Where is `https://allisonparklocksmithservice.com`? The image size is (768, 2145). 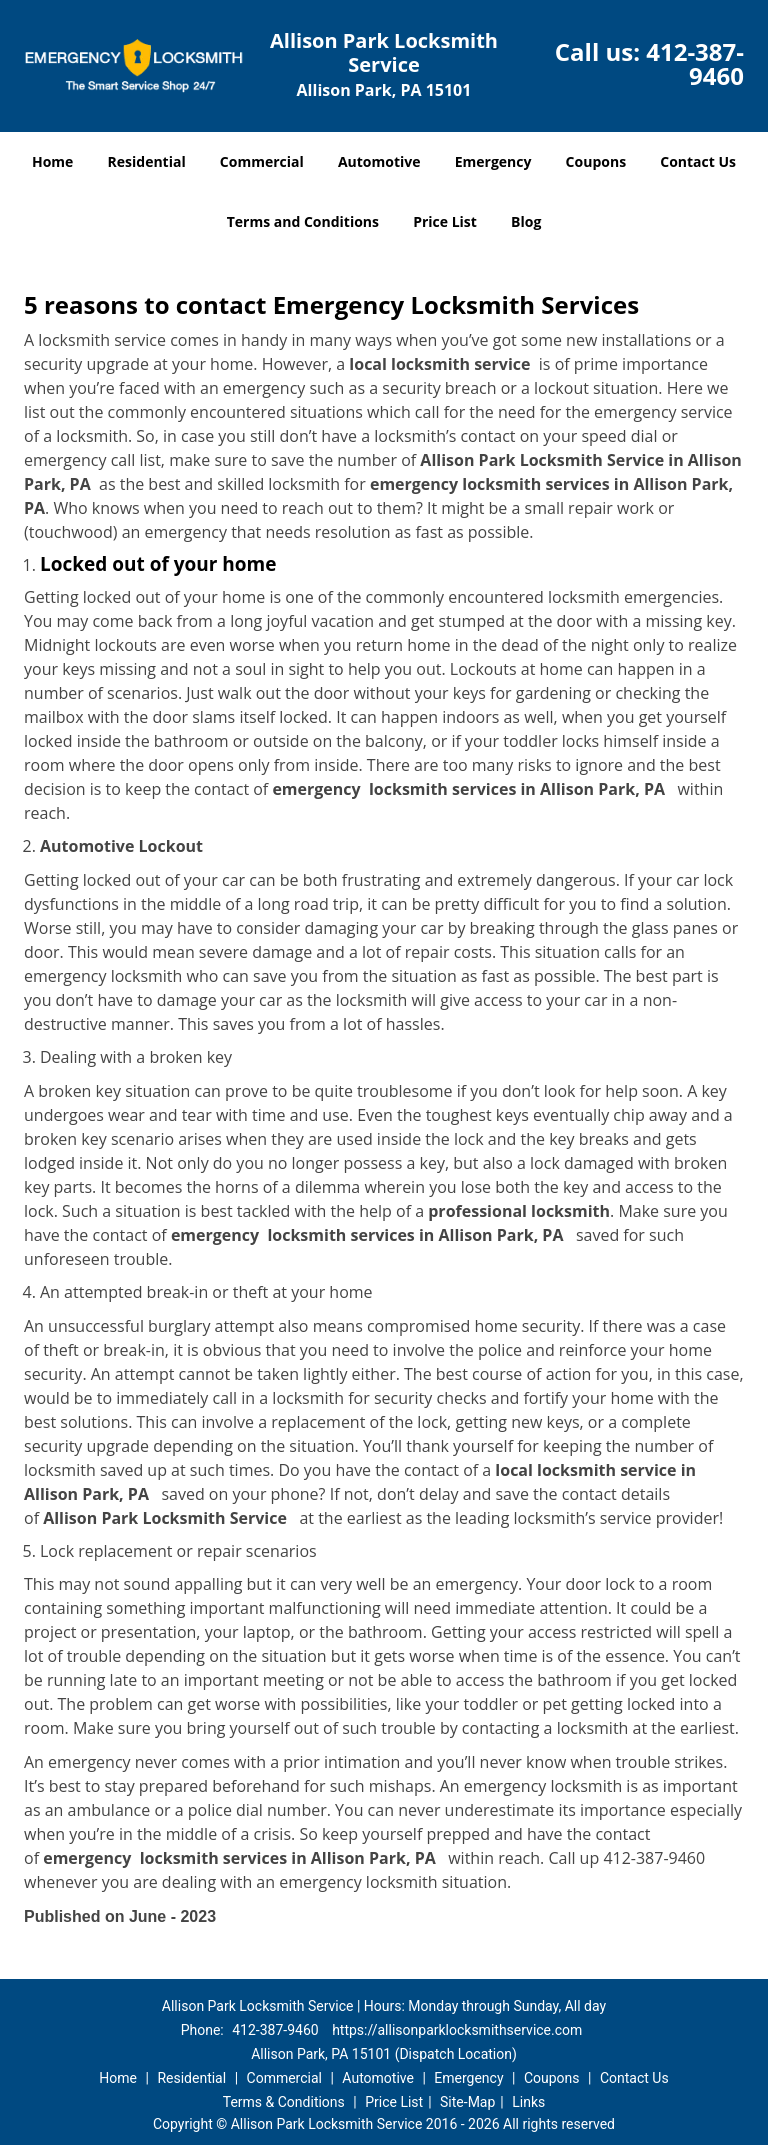 https://allisonparklocksmithservice.com is located at coordinates (457, 2030).